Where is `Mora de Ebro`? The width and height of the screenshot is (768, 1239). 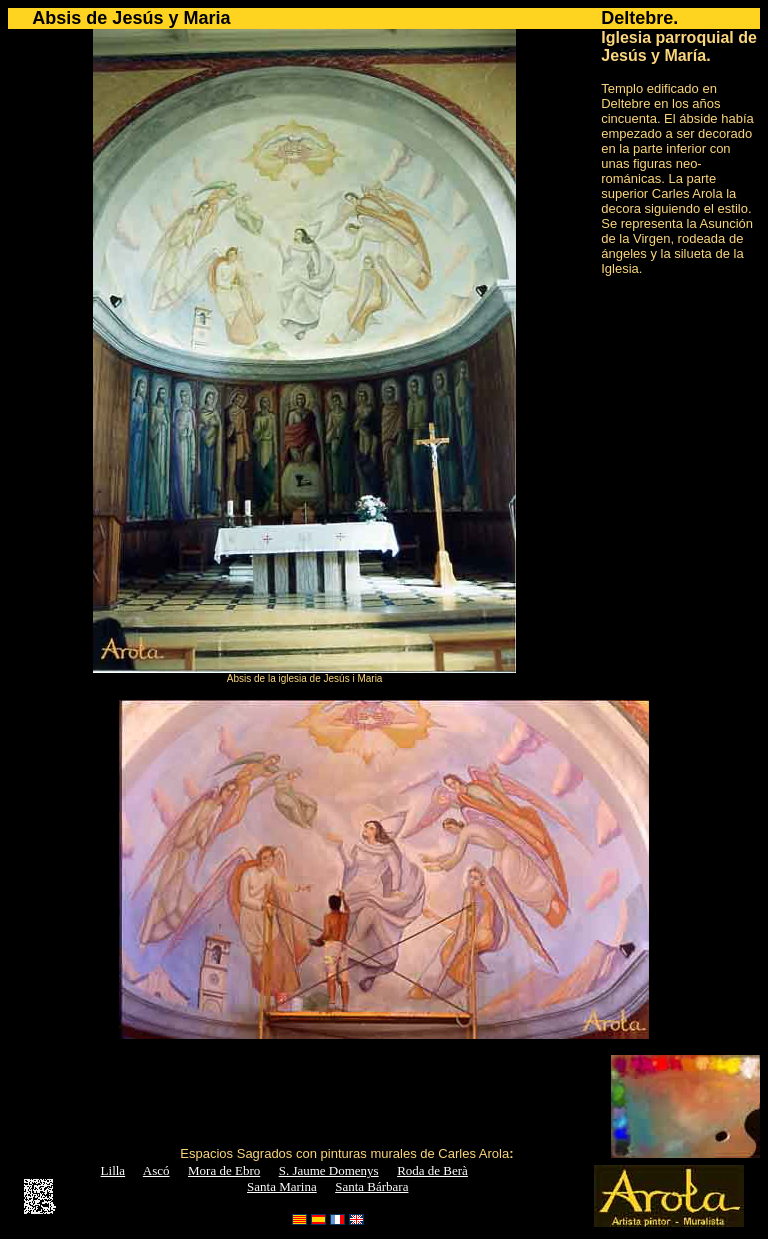
Mora de Ebro is located at coordinates (224, 1170).